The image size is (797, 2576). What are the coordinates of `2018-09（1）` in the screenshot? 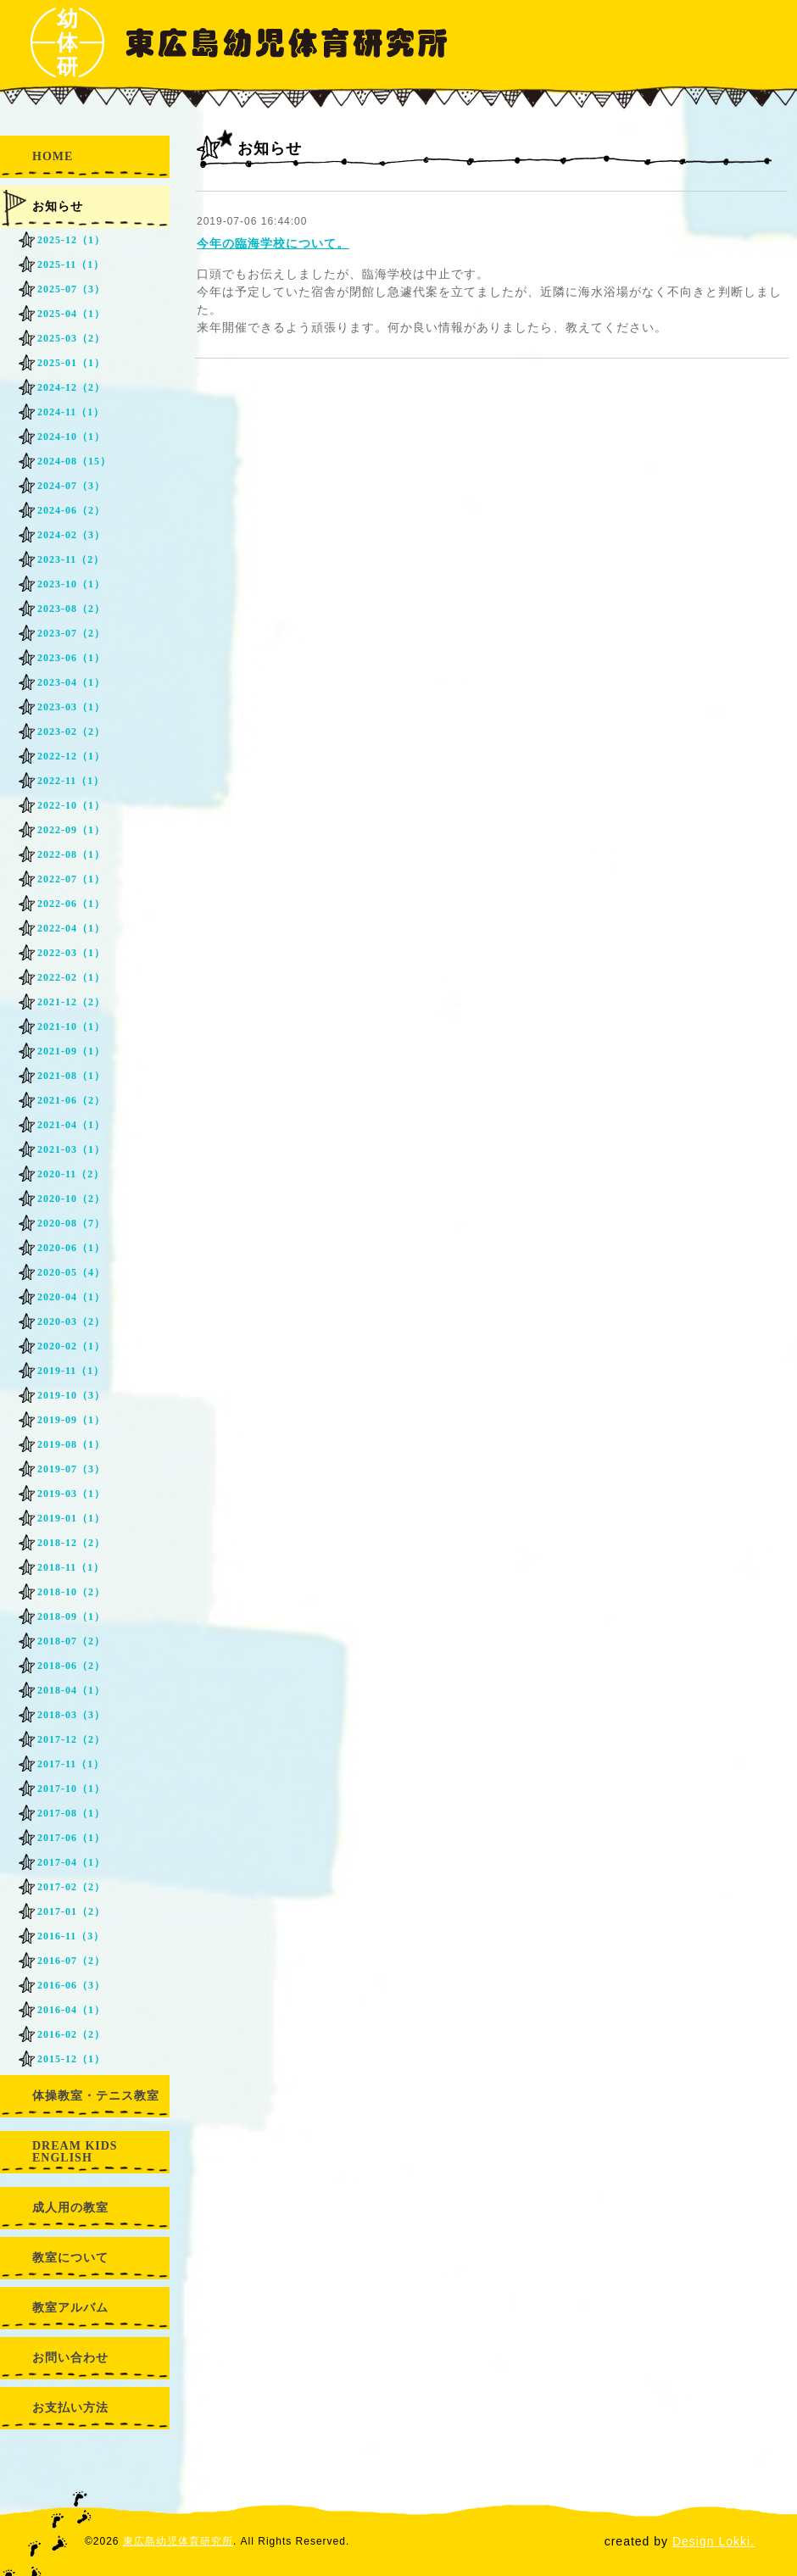 It's located at (71, 1616).